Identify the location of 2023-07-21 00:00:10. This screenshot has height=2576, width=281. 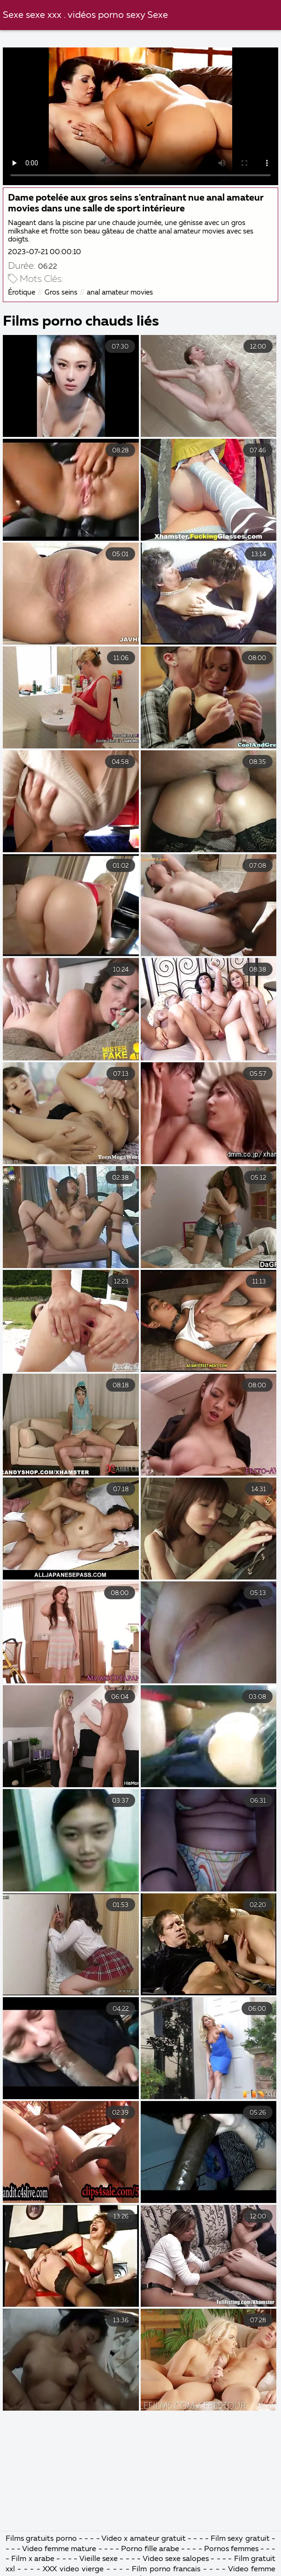
(44, 252).